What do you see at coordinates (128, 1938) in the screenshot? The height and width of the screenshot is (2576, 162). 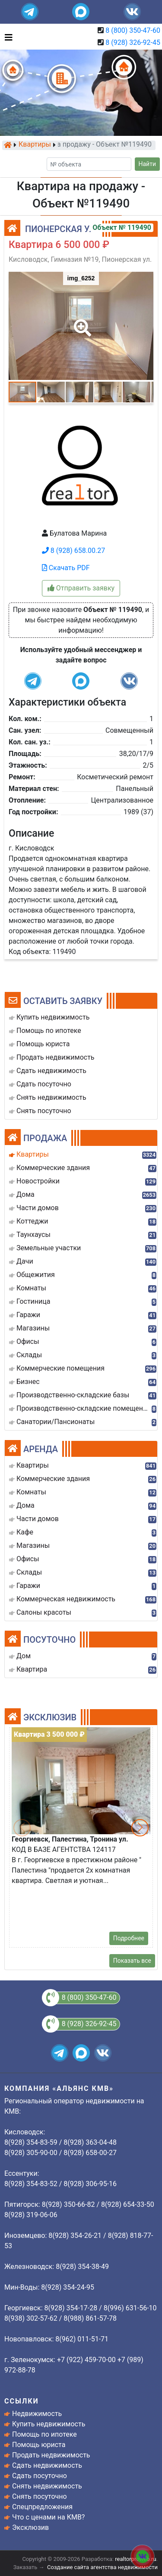 I see `Подробнее` at bounding box center [128, 1938].